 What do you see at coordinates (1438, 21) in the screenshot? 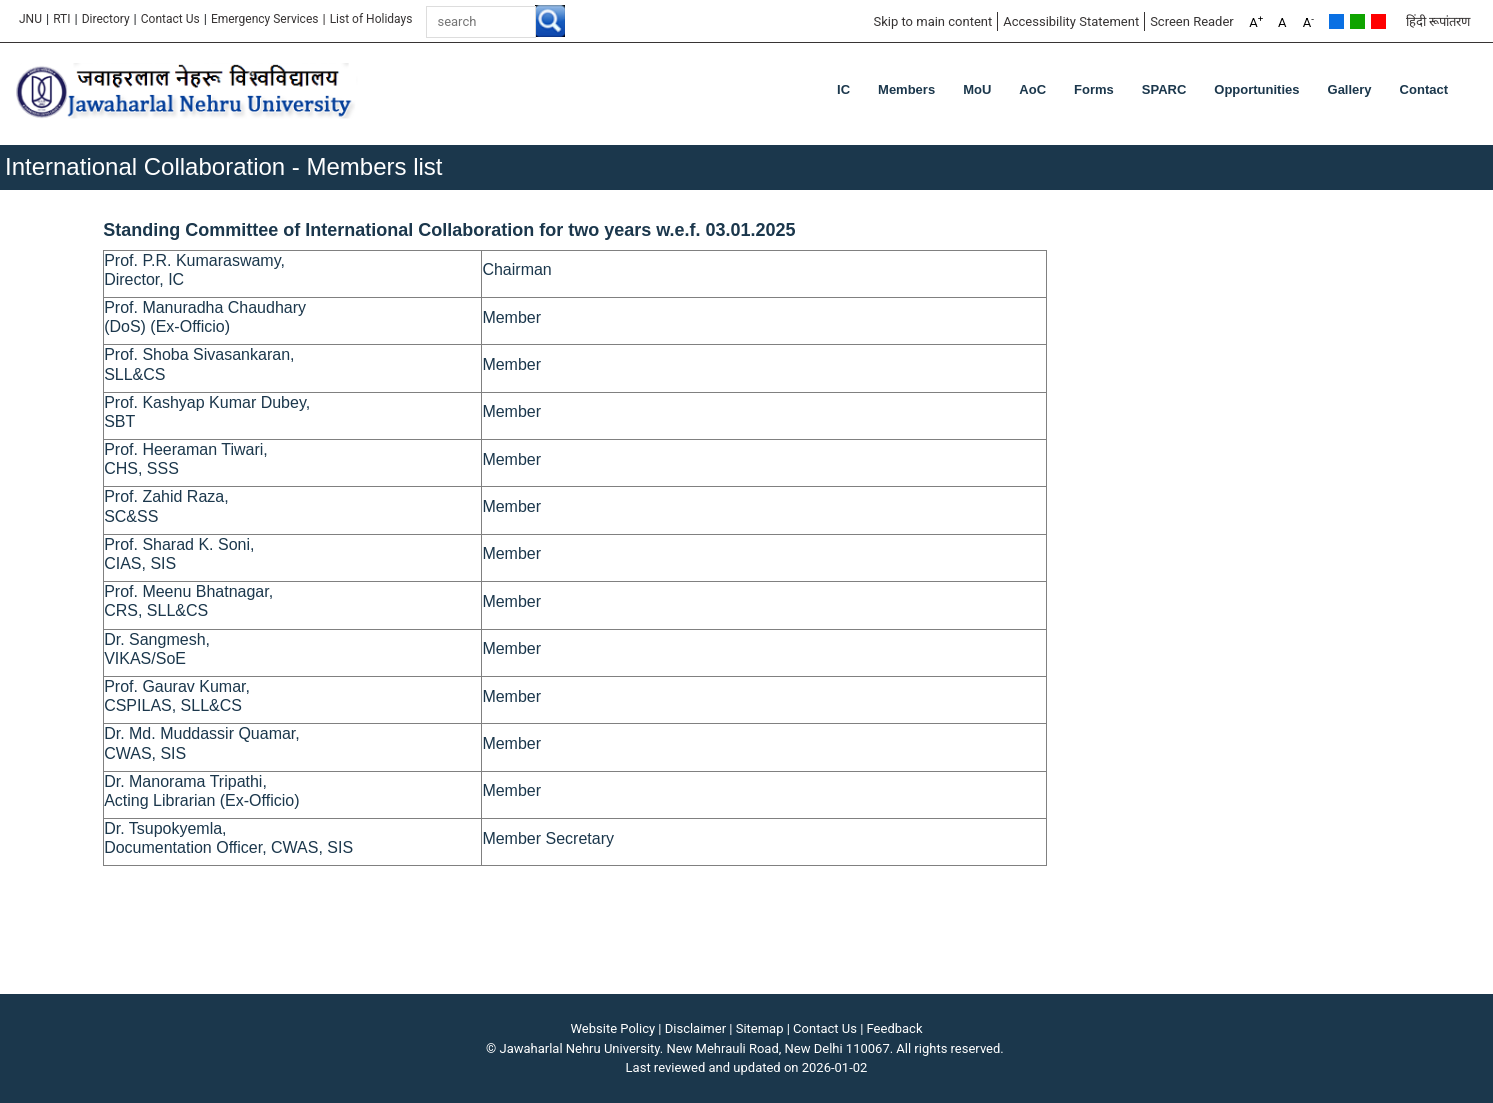
I see `हिंदी रूपांतरण` at bounding box center [1438, 21].